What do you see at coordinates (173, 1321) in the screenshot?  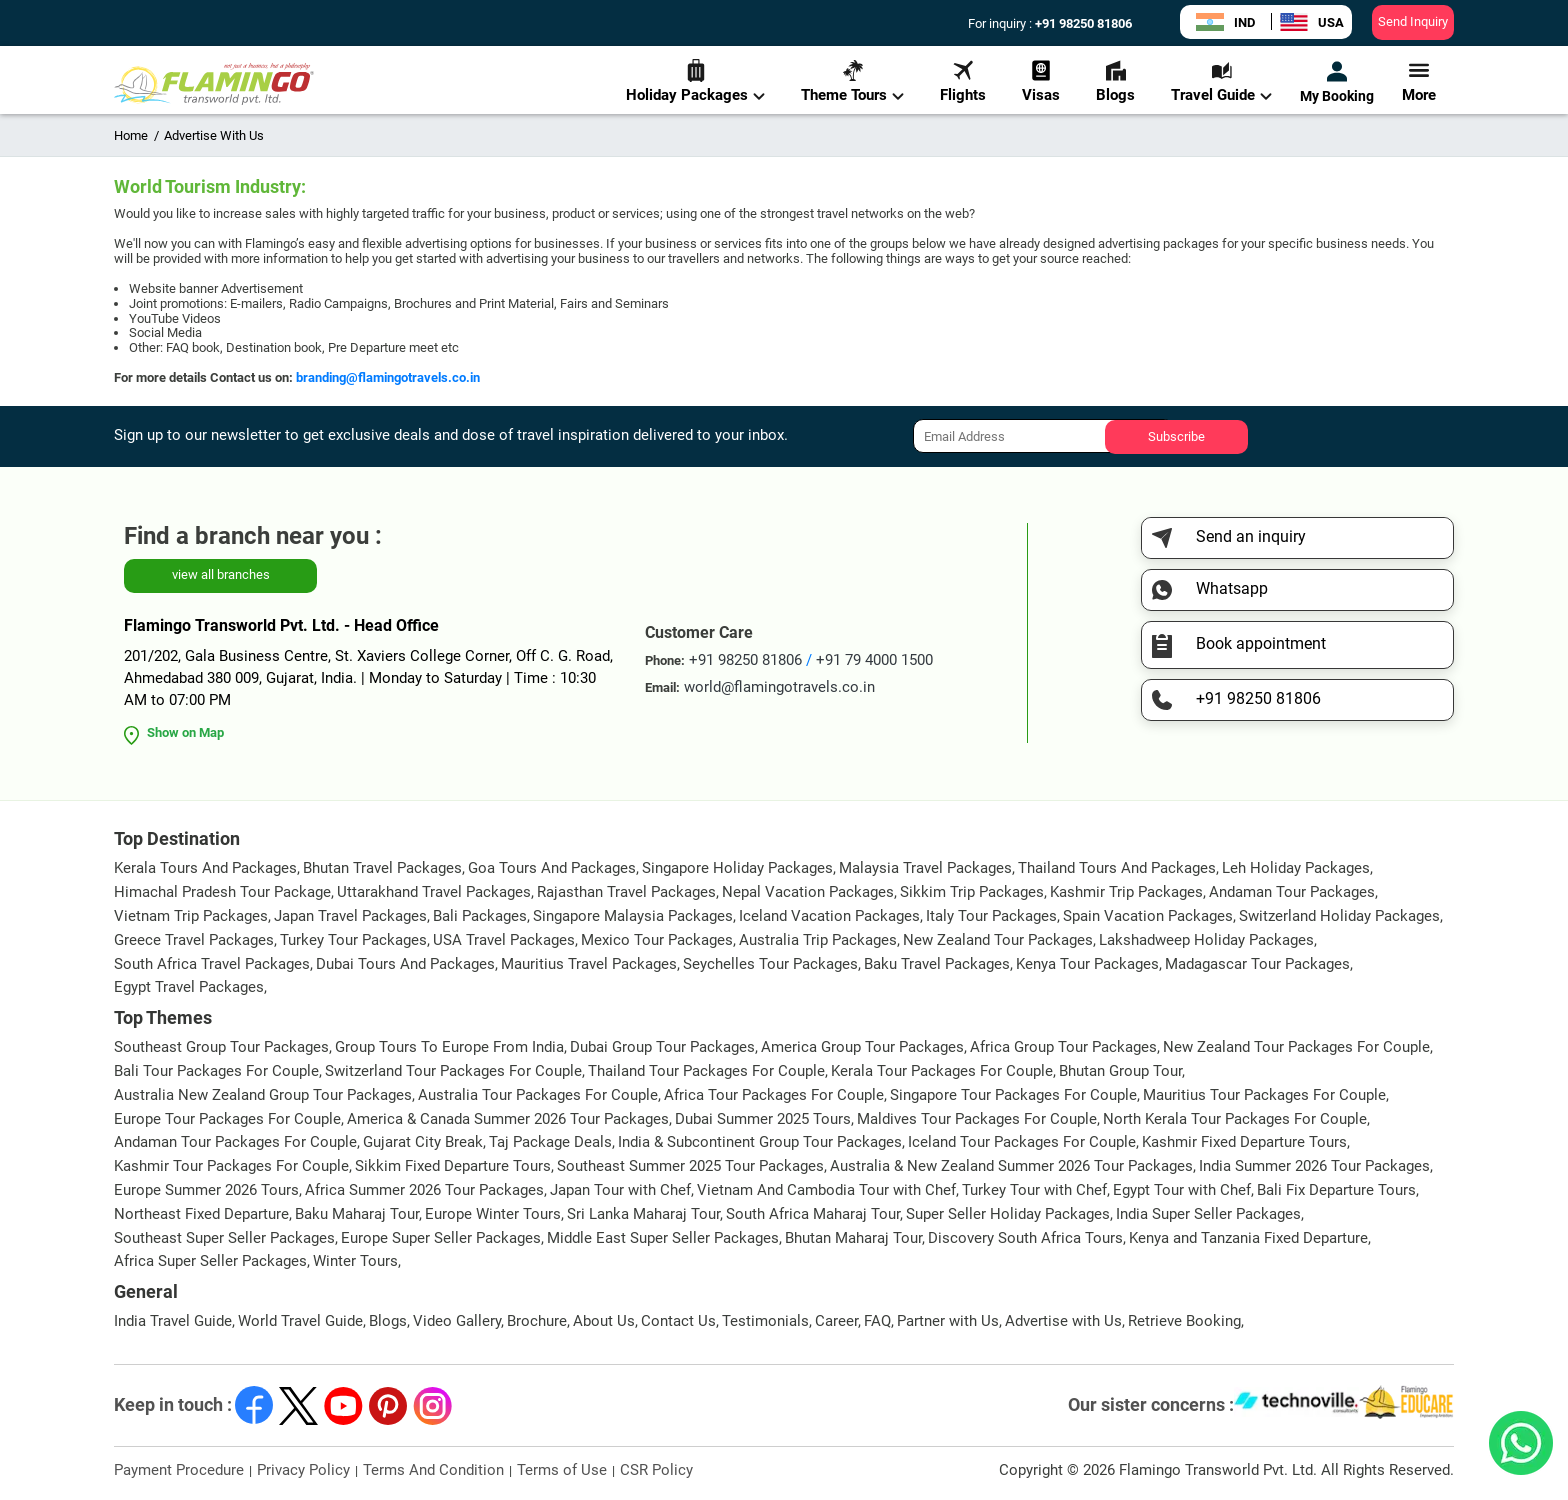 I see `India Travel Guide` at bounding box center [173, 1321].